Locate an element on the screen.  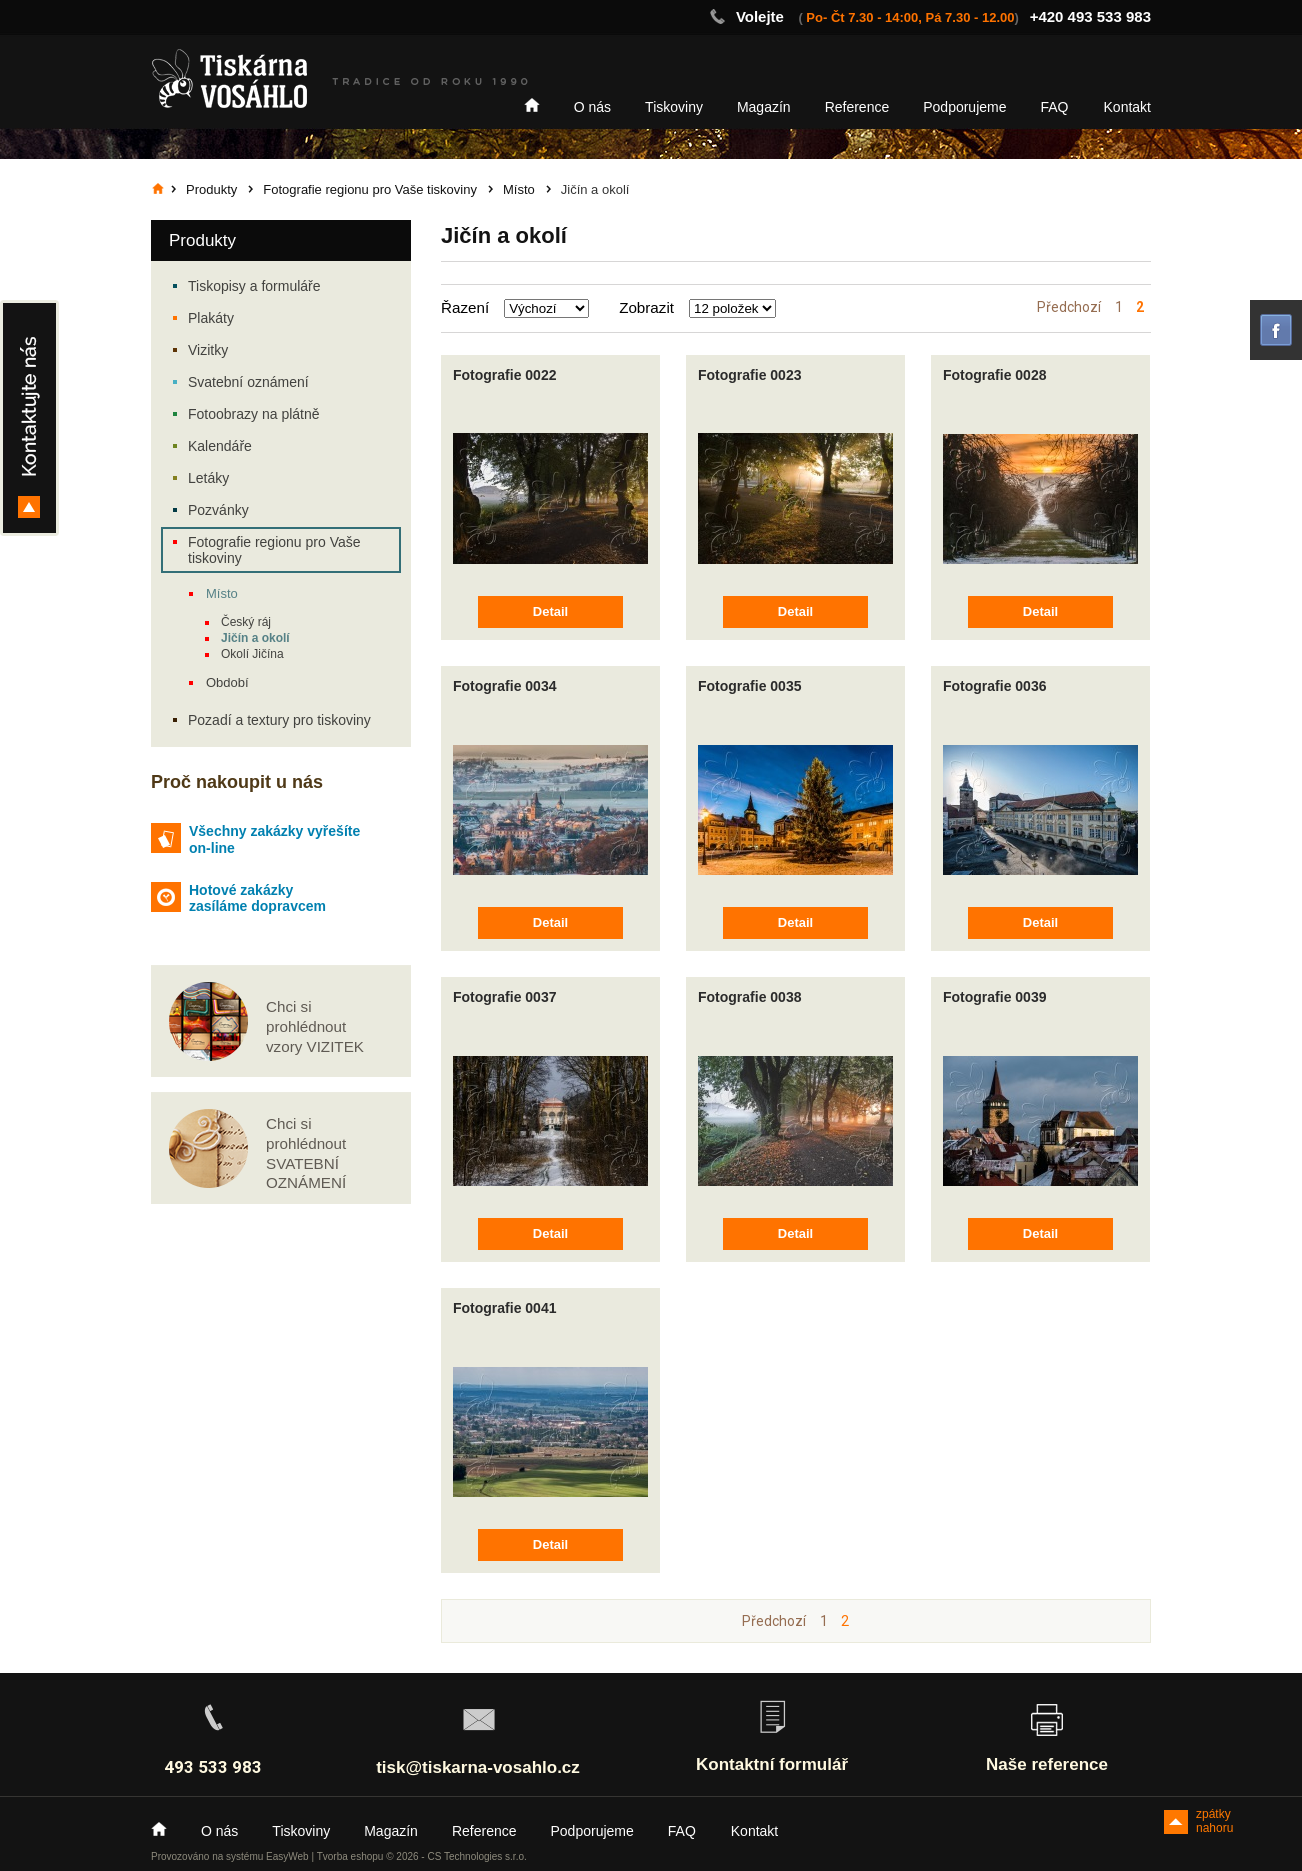
Všechny zakázky vyřešíte on-line is located at coordinates (274, 839).